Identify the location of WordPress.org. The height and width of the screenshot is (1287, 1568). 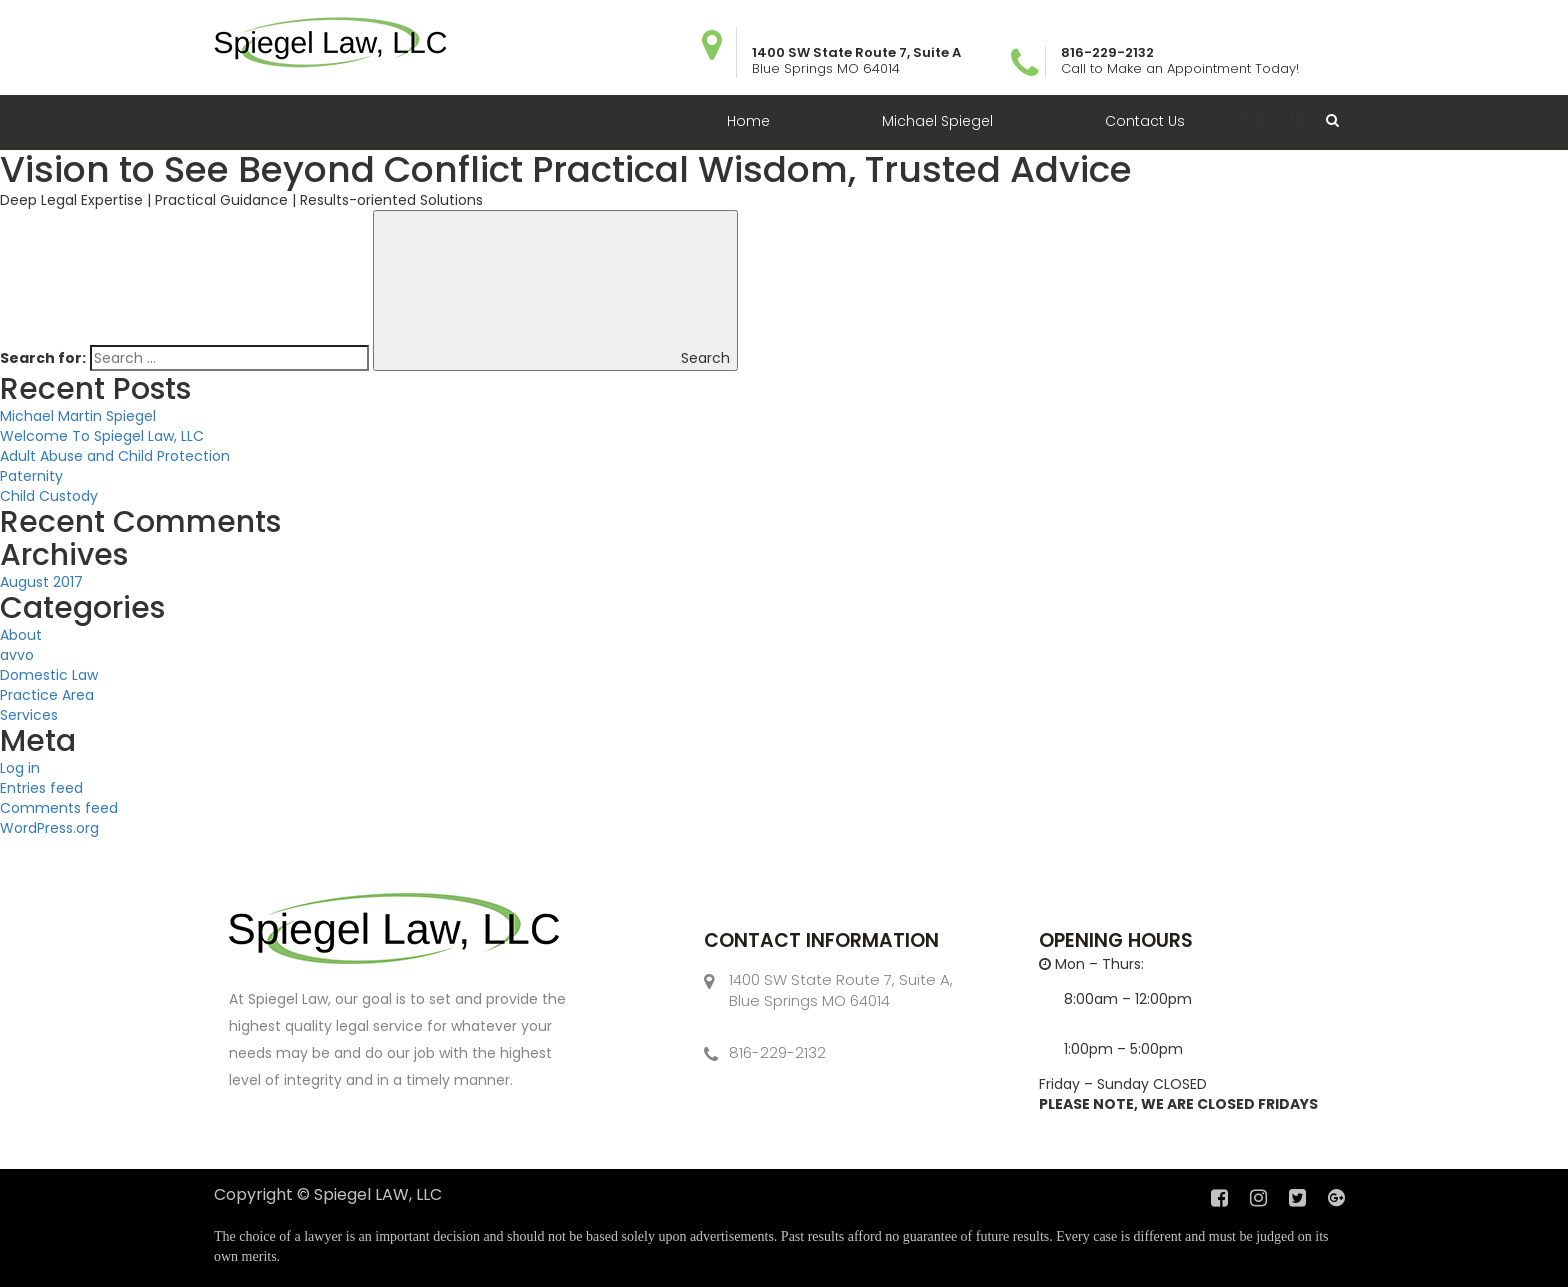
(49, 828).